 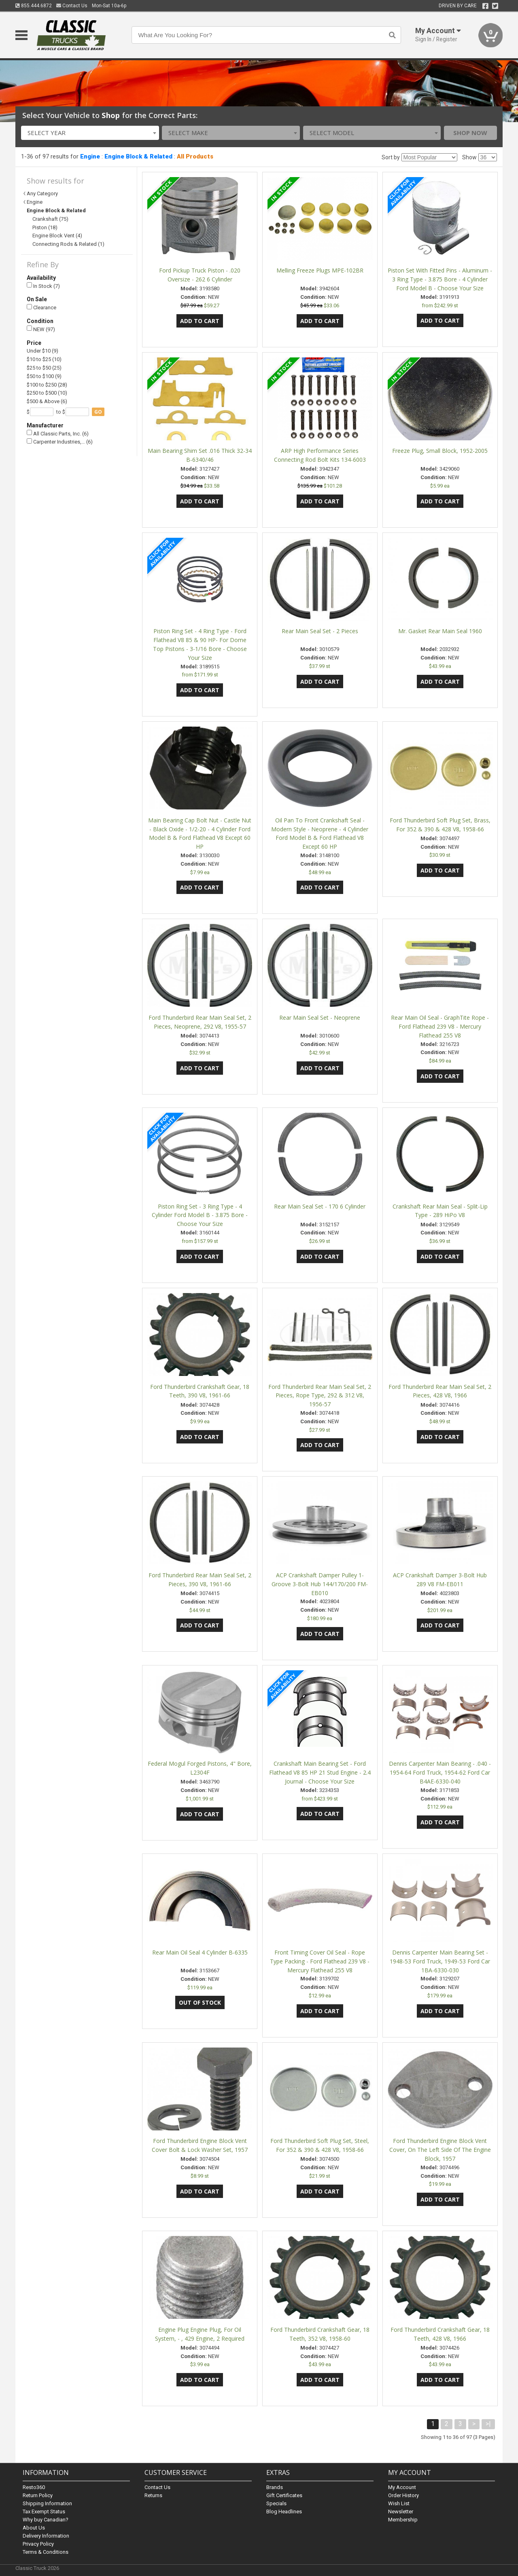 What do you see at coordinates (284, 2511) in the screenshot?
I see `Blog Headlines` at bounding box center [284, 2511].